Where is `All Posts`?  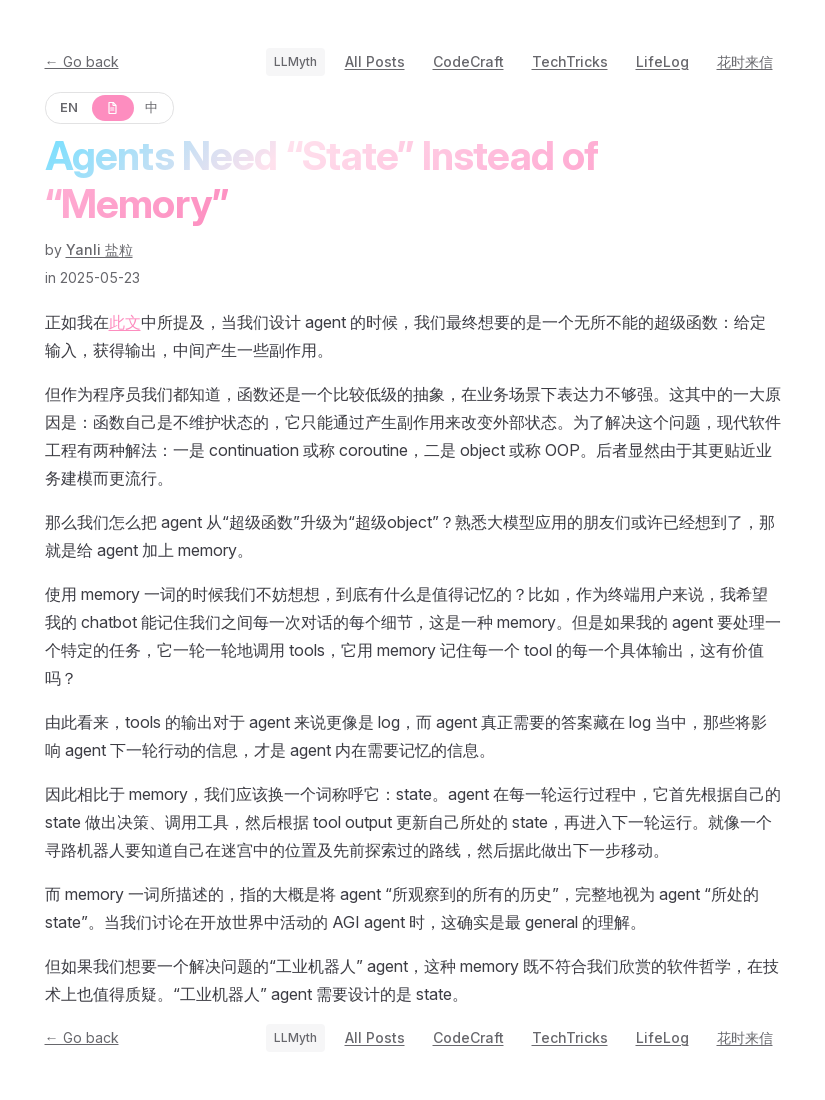 All Posts is located at coordinates (375, 61).